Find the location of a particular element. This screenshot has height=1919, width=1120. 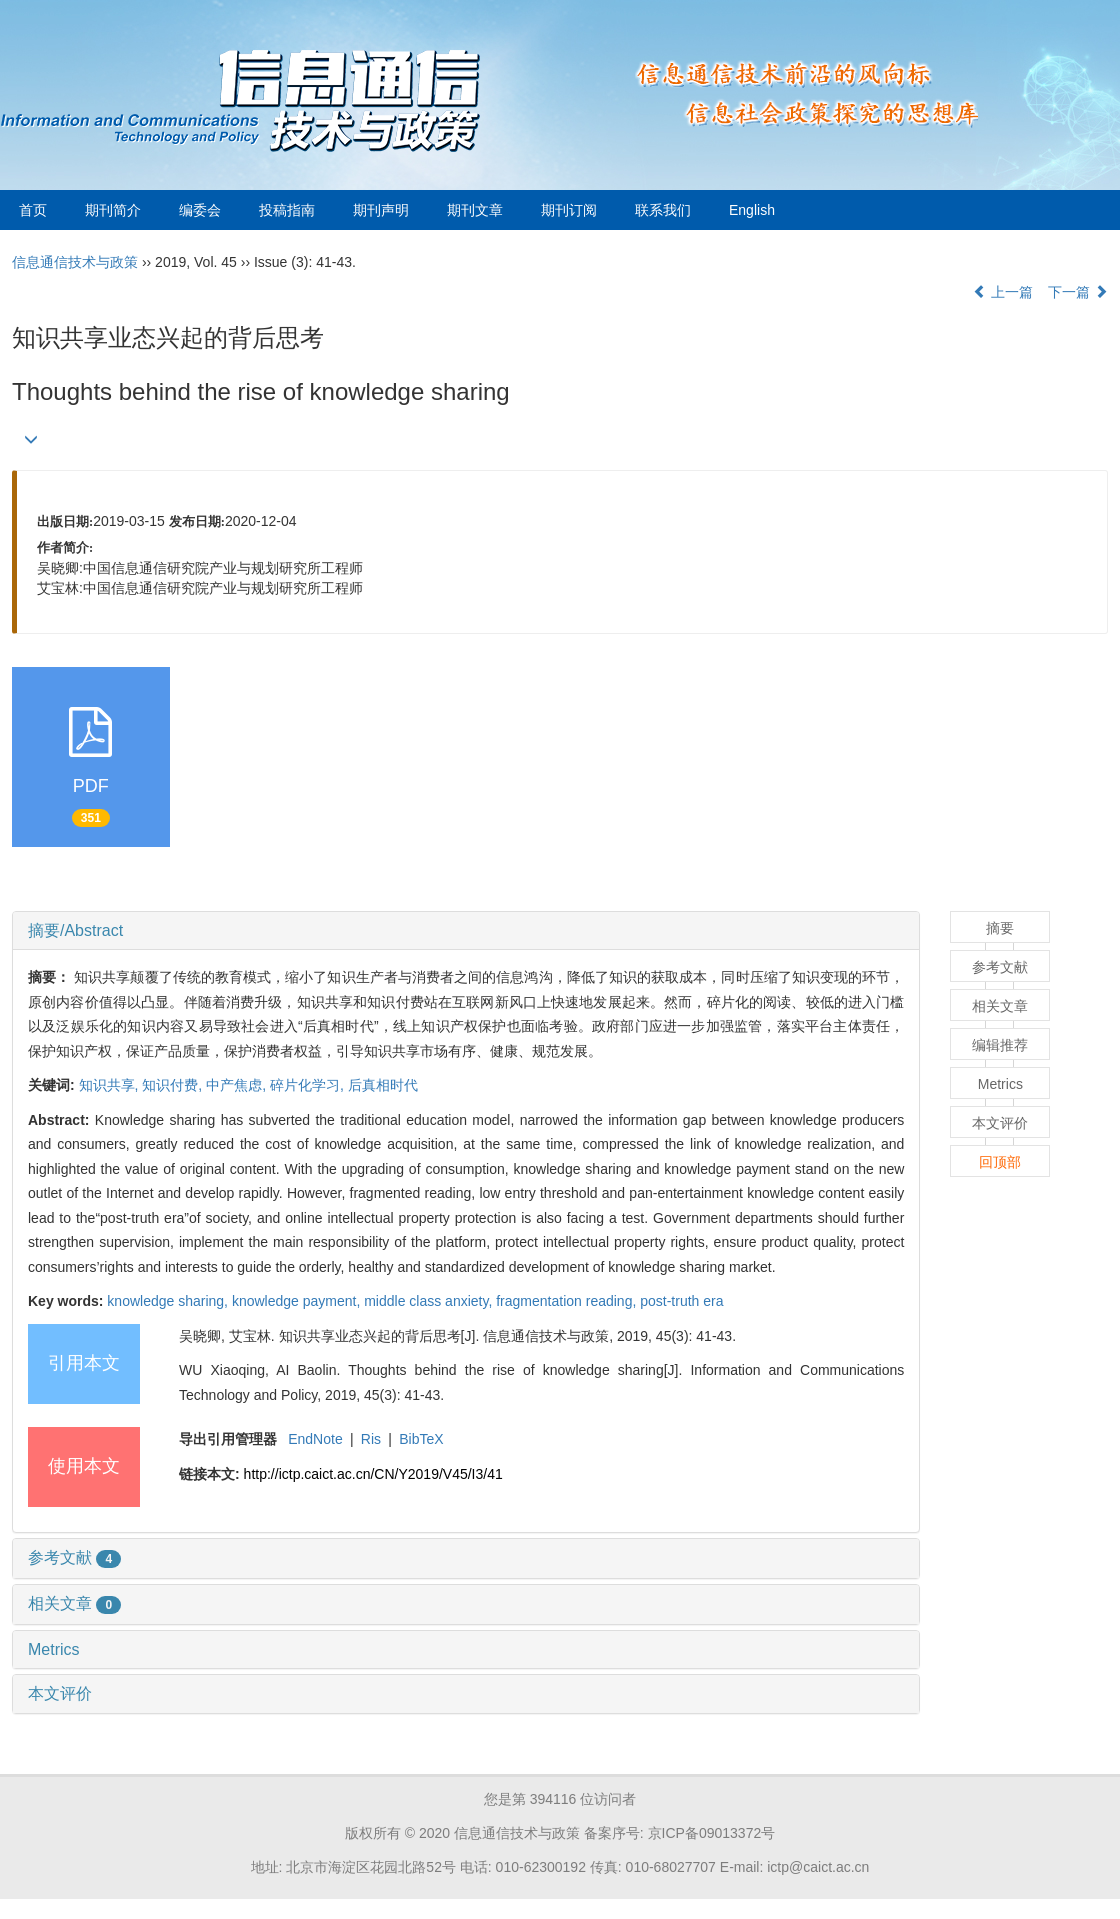

本文评价 is located at coordinates (60, 1693).